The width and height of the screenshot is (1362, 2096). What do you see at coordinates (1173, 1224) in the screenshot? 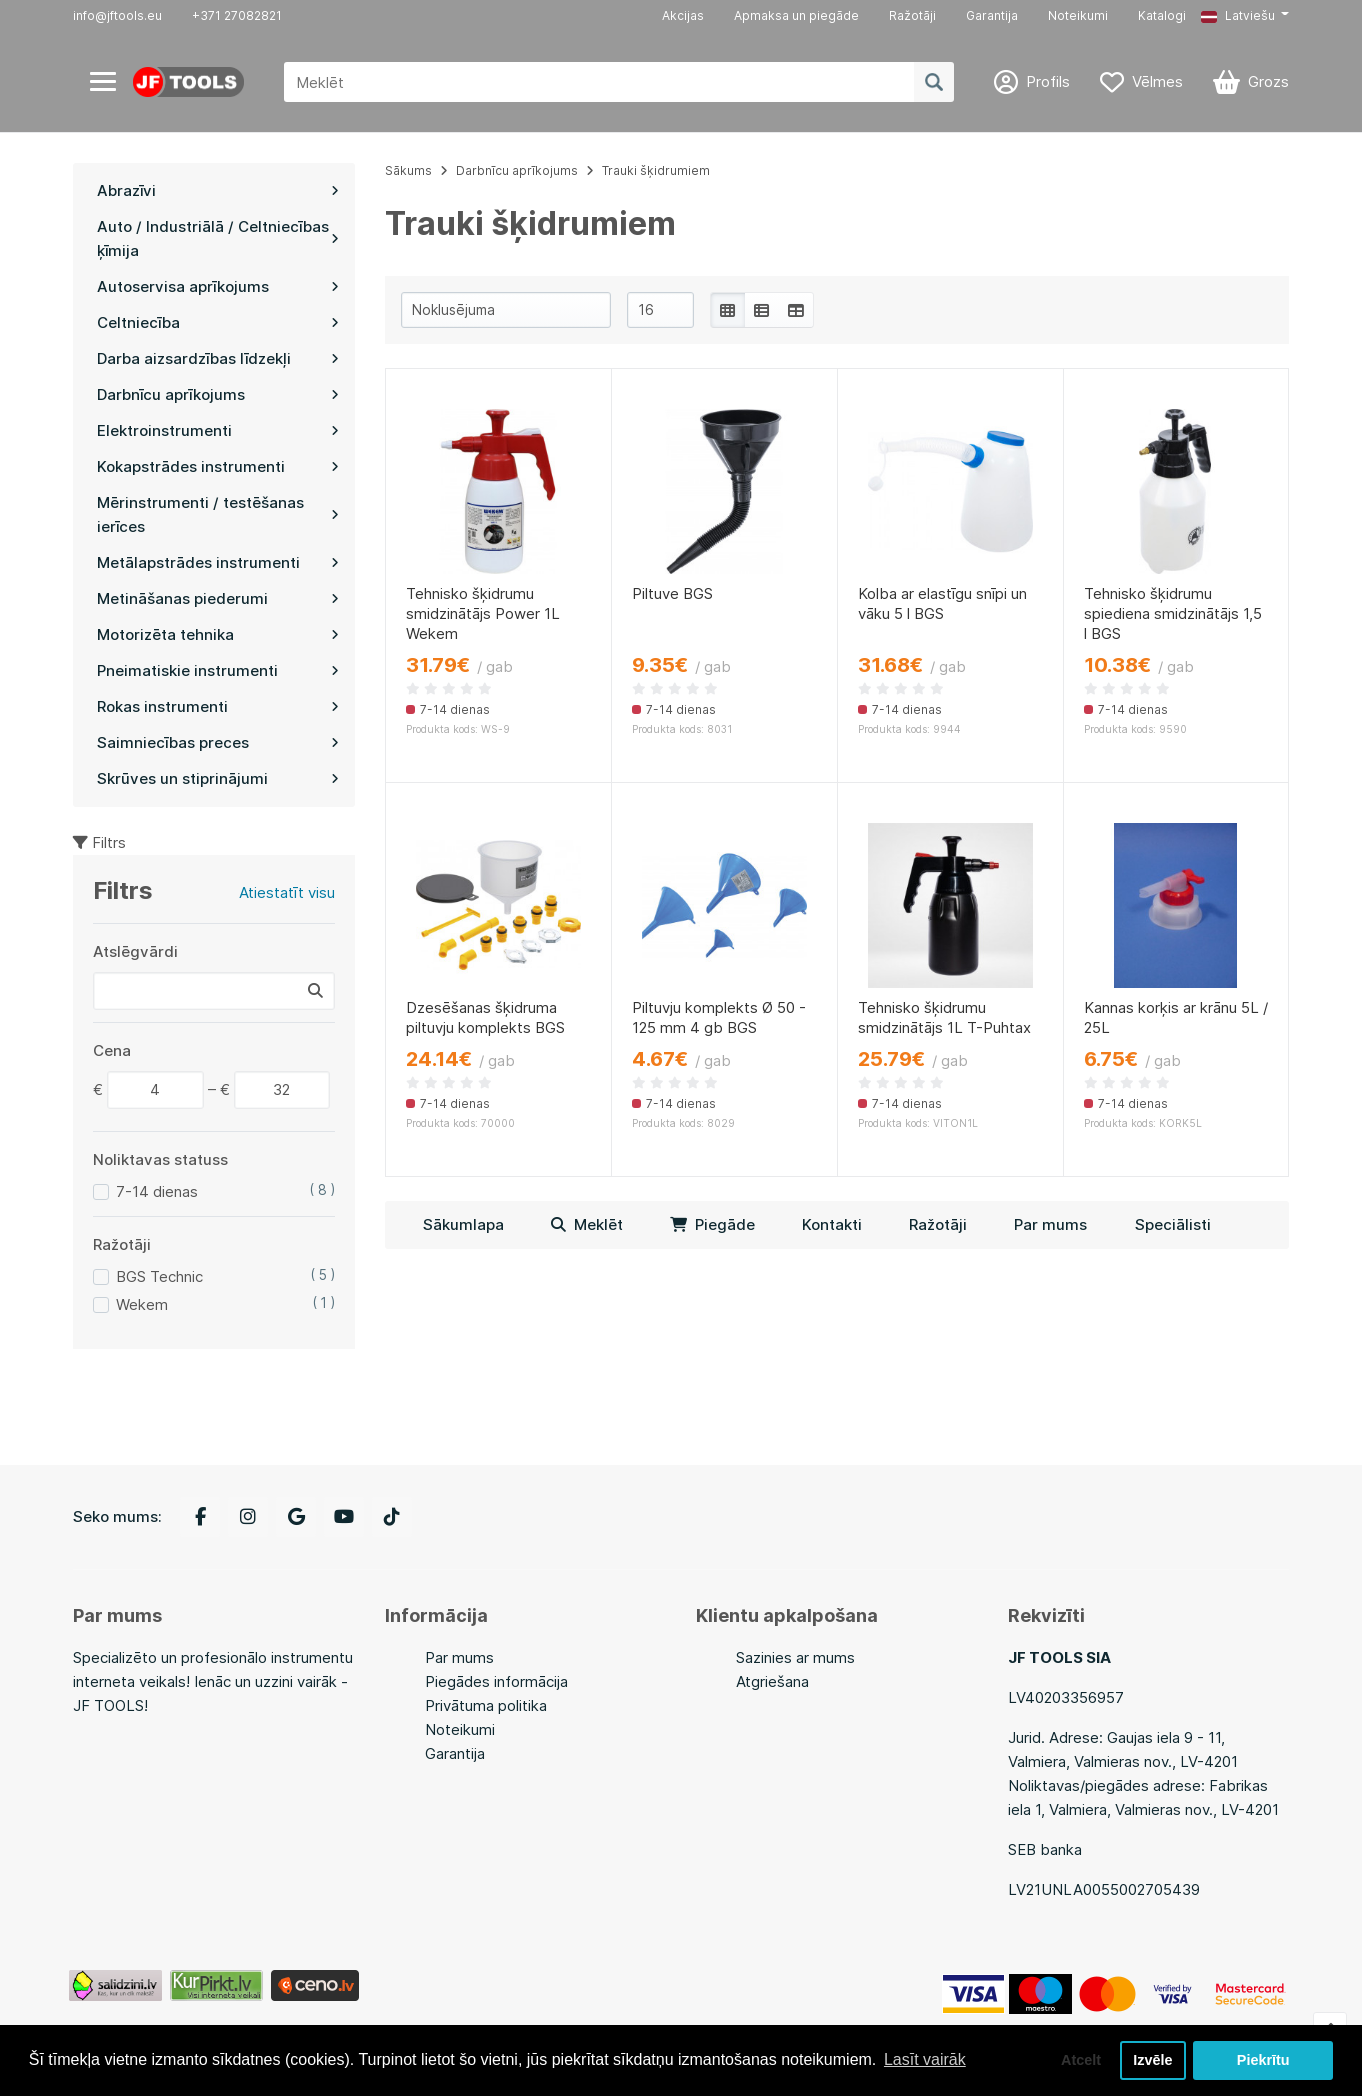
I see `Speciālisti` at bounding box center [1173, 1224].